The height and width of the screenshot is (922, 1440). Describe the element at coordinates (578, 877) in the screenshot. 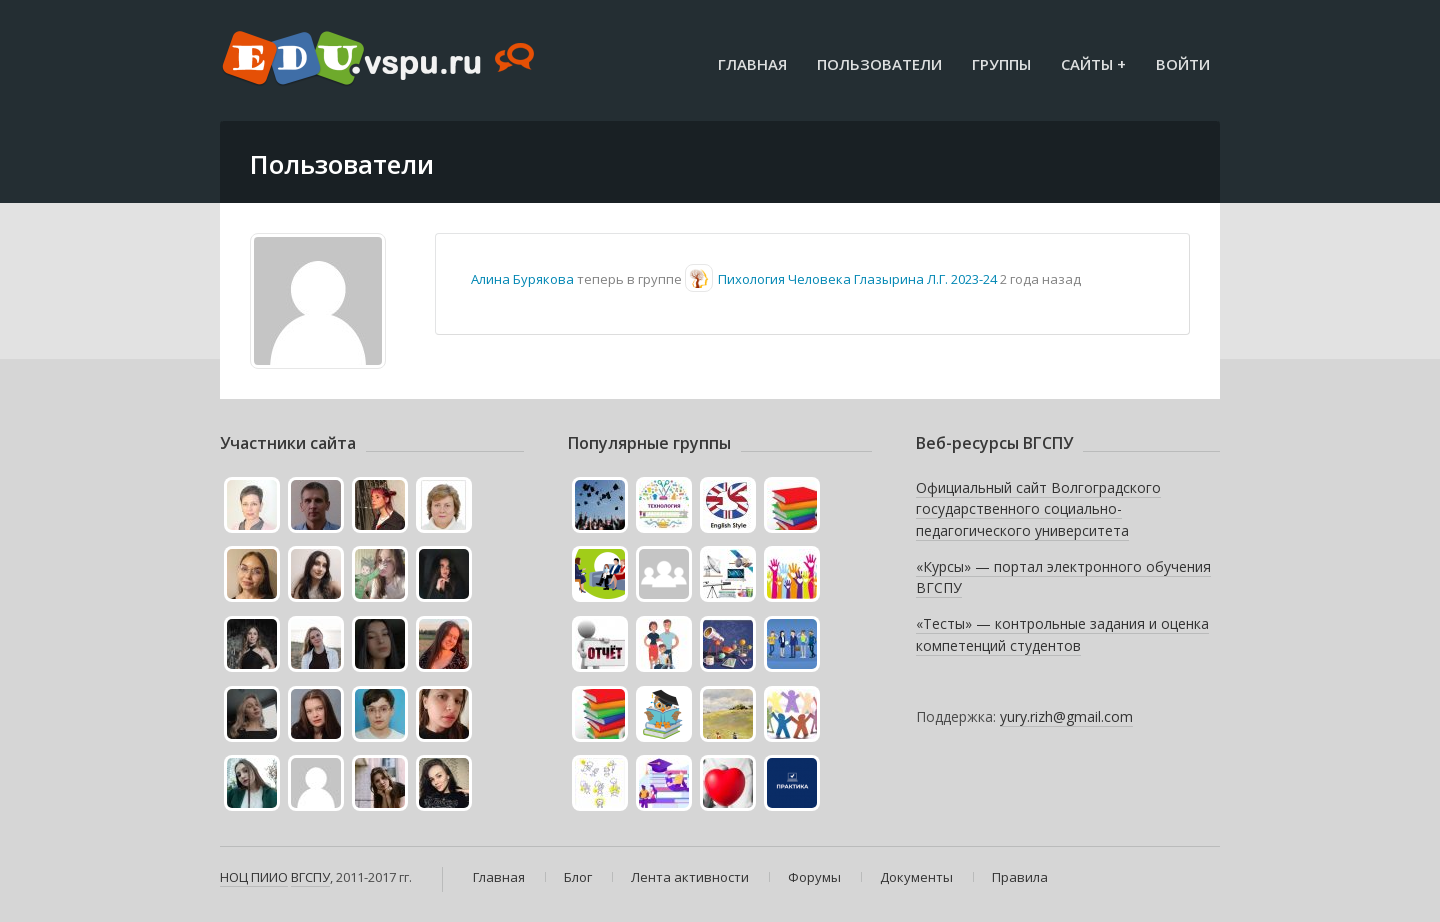

I see `Блог` at that location.